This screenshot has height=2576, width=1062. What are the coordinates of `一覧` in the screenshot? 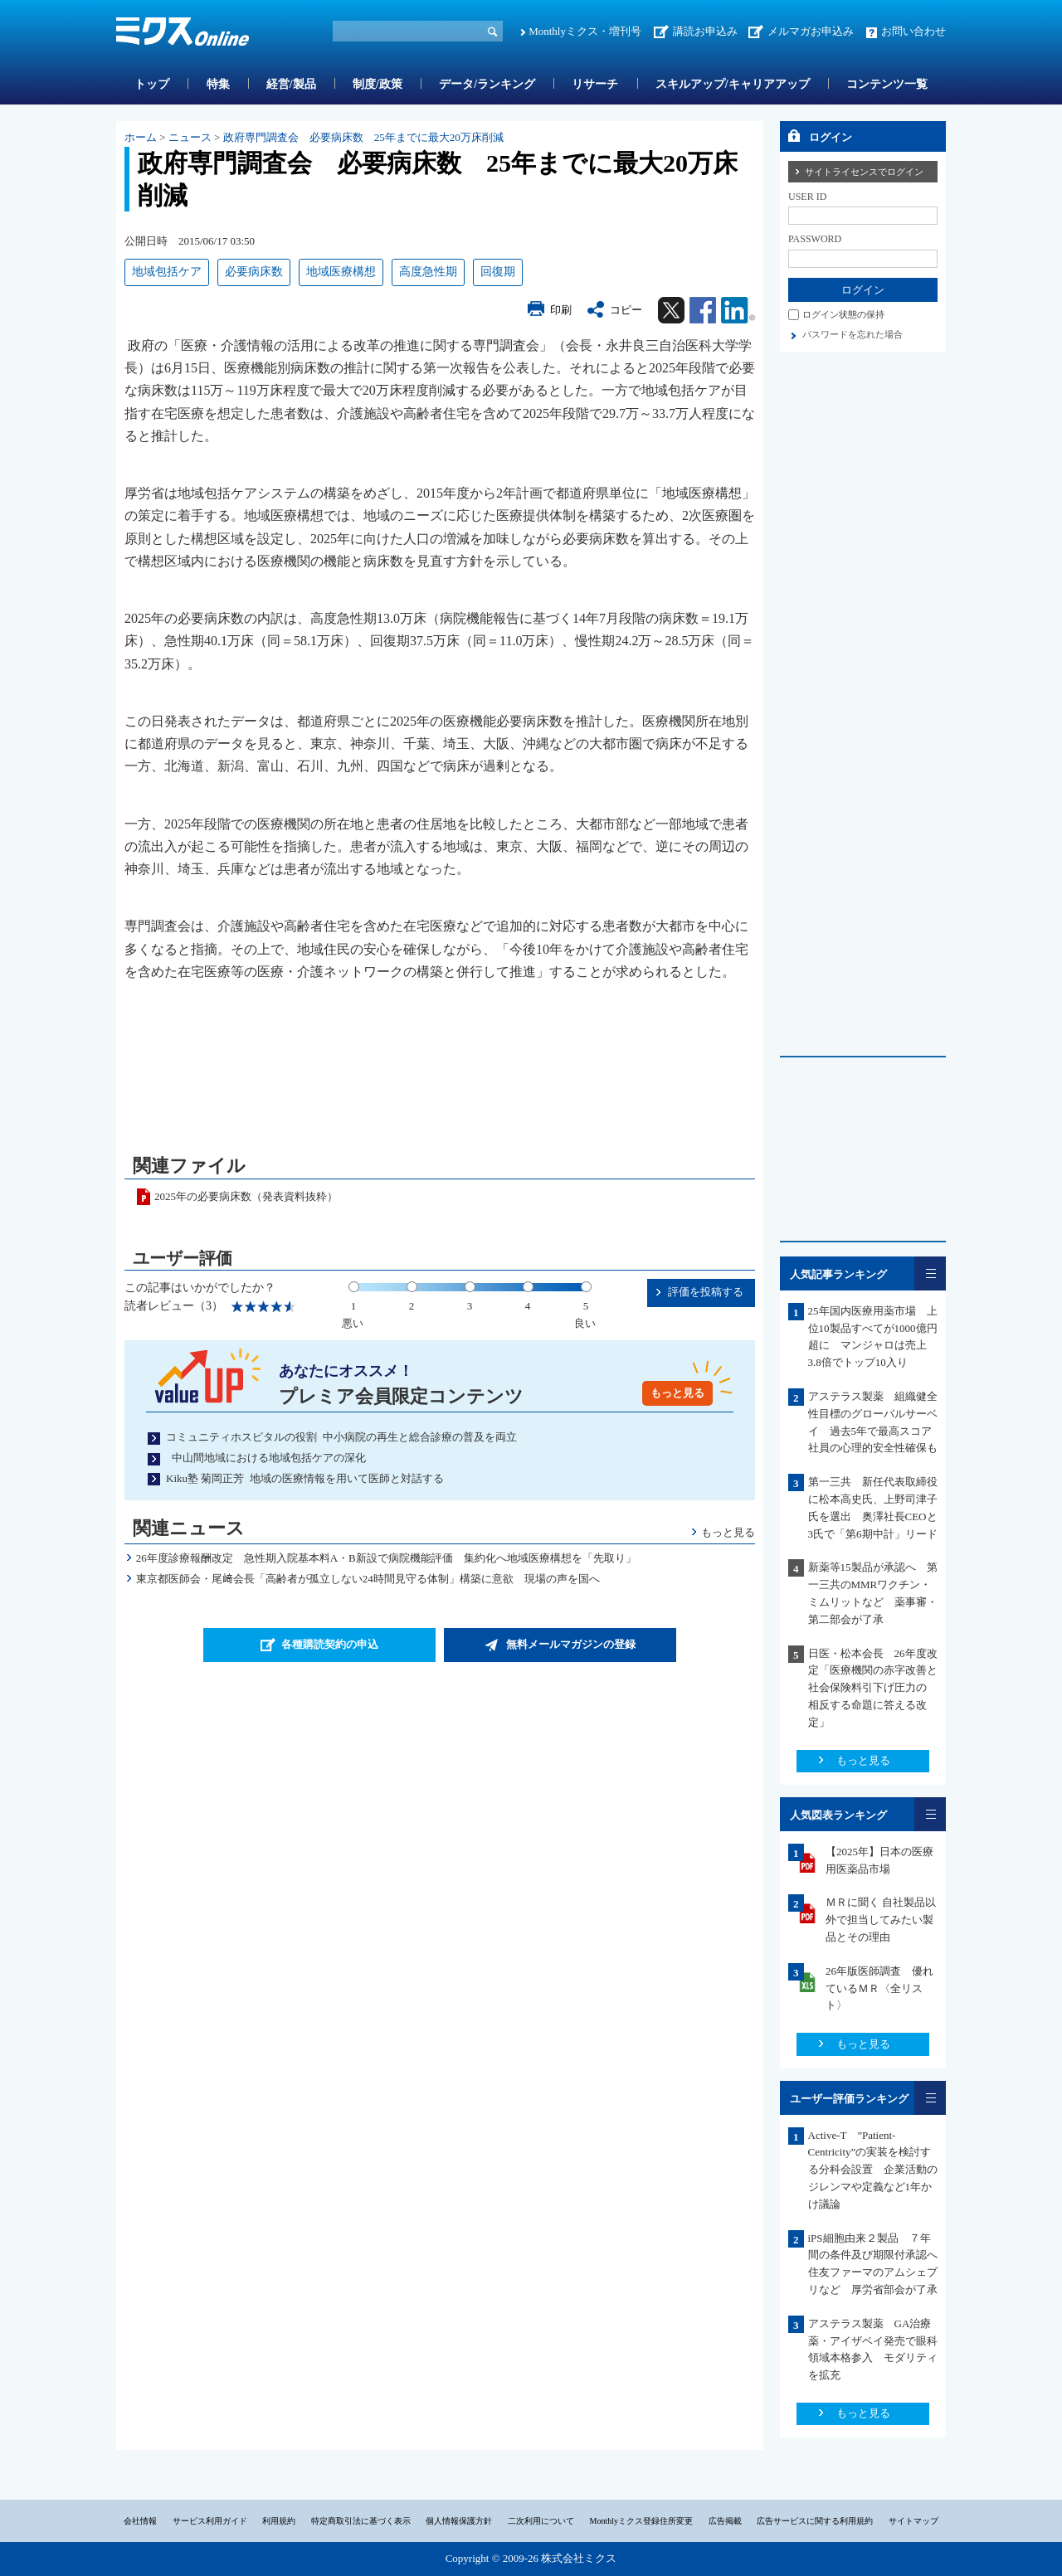 It's located at (930, 1273).